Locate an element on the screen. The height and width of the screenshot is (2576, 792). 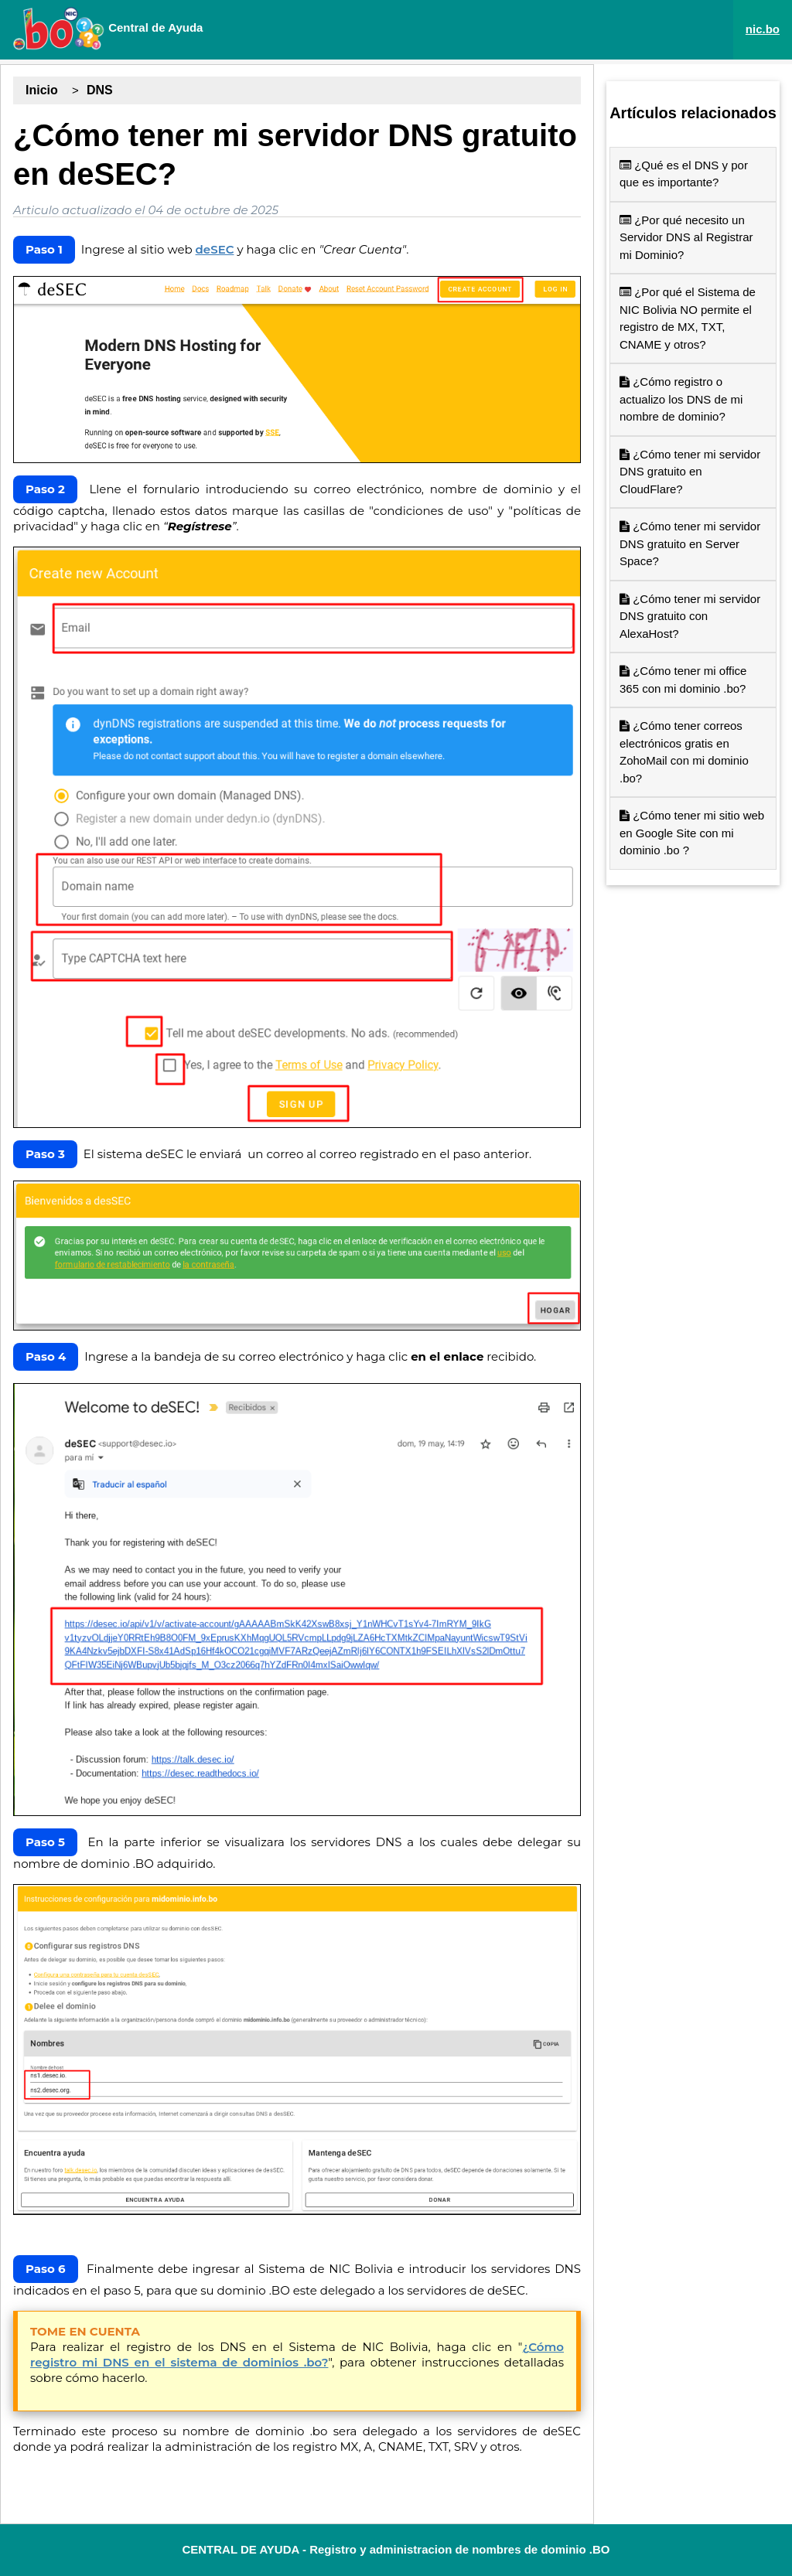
Inicio is located at coordinates (42, 90).